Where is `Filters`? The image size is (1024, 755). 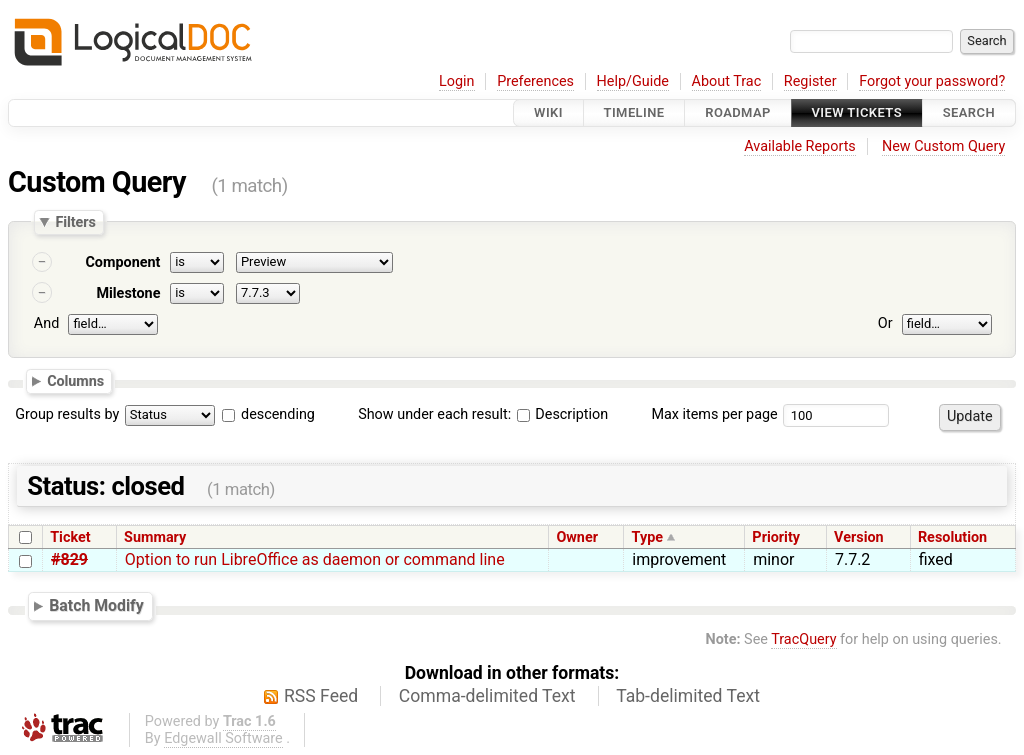 Filters is located at coordinates (75, 222).